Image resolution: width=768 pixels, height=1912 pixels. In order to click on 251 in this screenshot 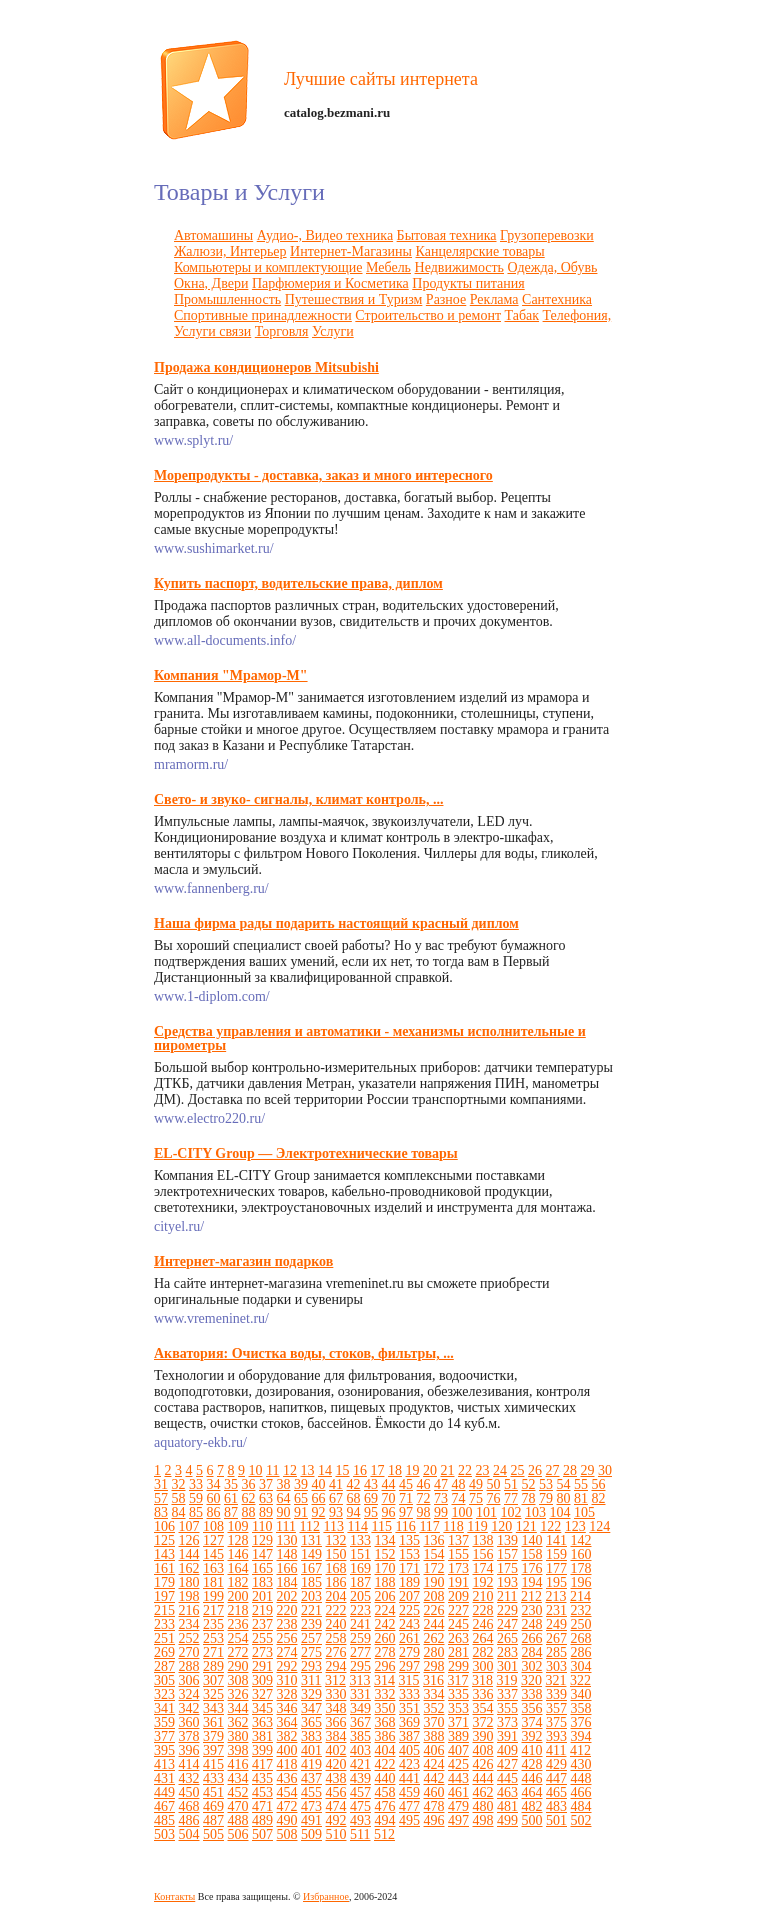, I will do `click(164, 1638)`.